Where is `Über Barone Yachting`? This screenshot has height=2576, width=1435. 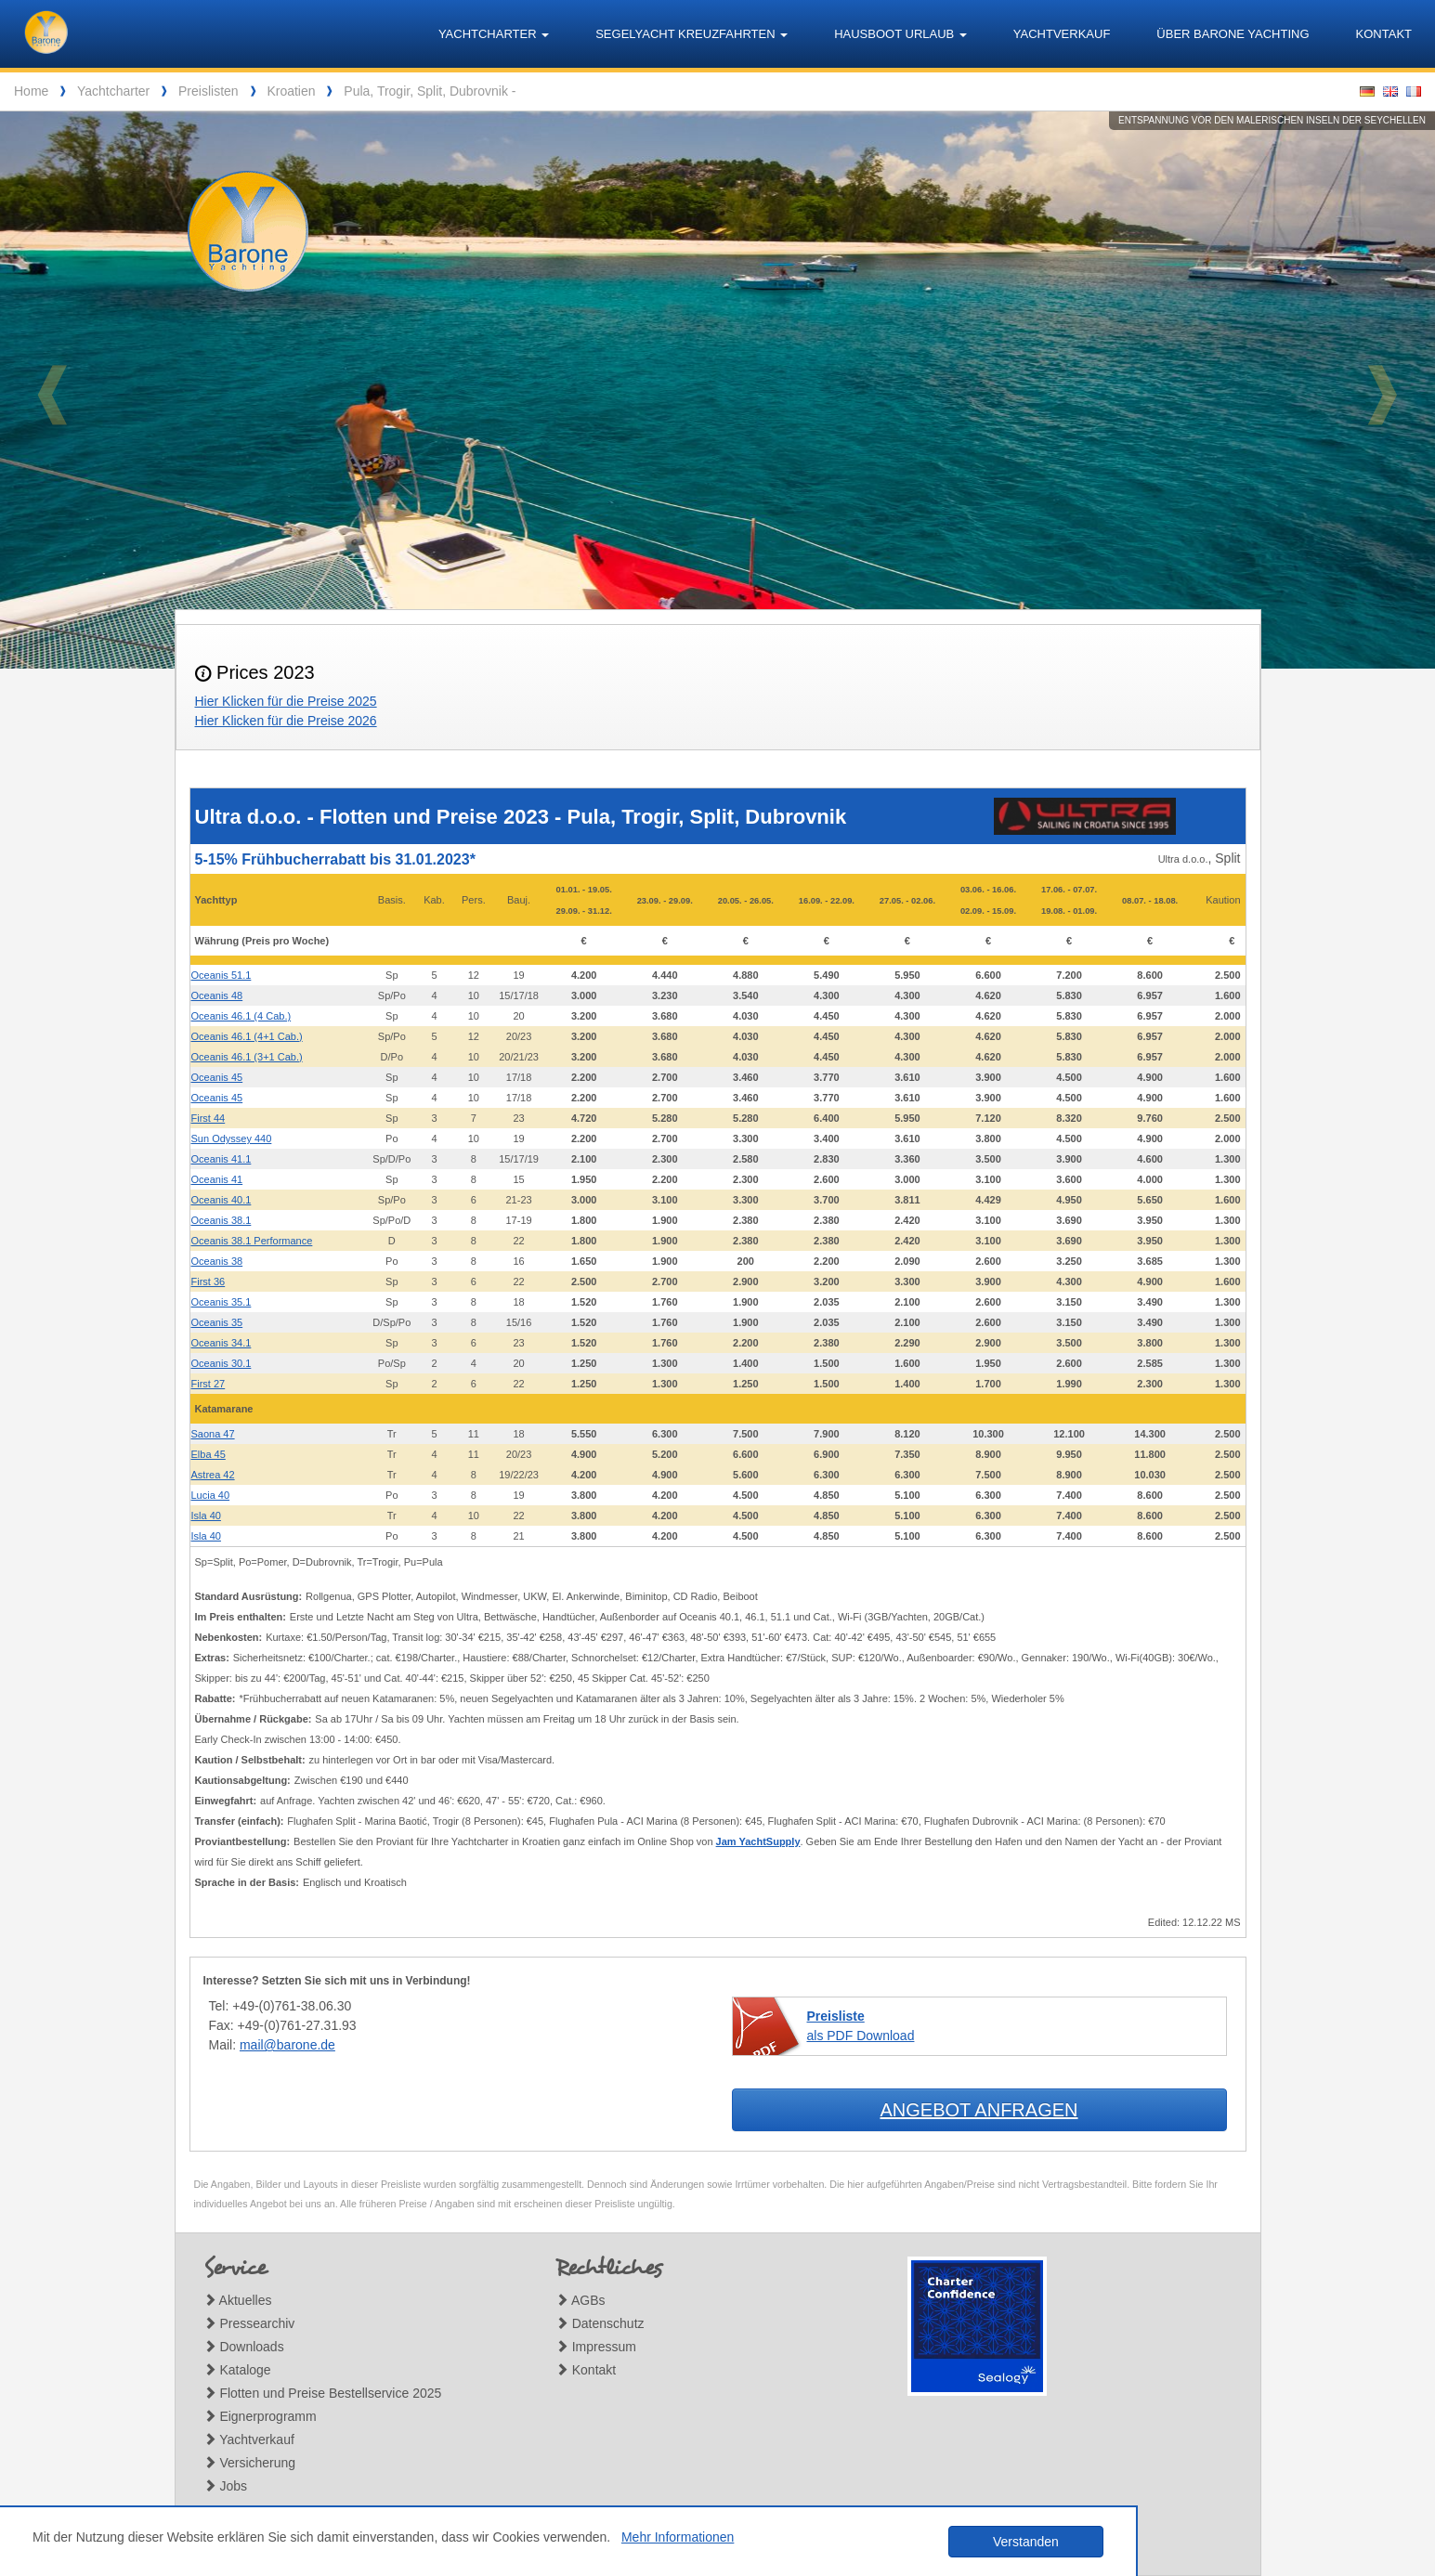
Über Barone Yachting is located at coordinates (1232, 34).